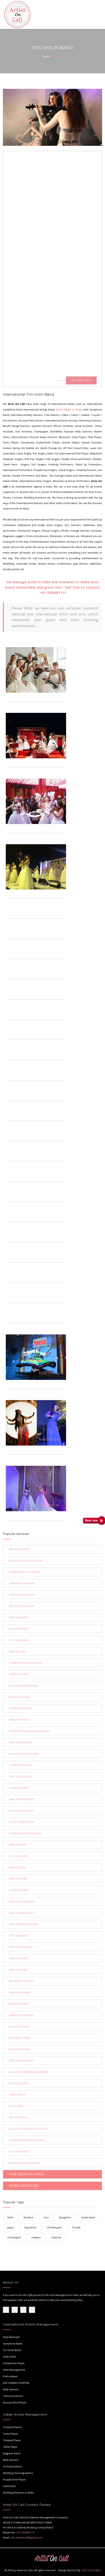  What do you see at coordinates (10, 2446) in the screenshot?
I see `Tabla Player` at bounding box center [10, 2446].